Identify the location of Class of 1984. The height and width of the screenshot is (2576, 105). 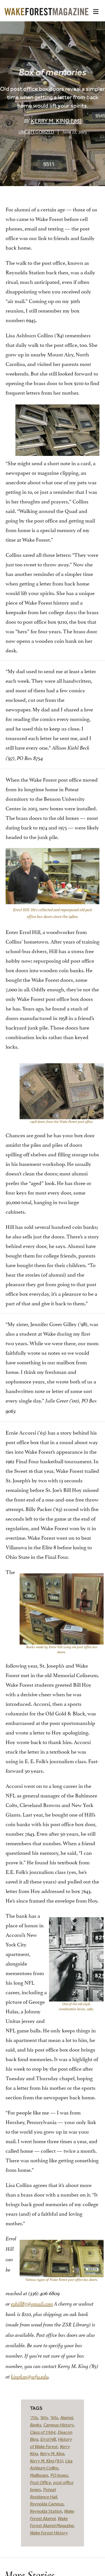
(42, 2432).